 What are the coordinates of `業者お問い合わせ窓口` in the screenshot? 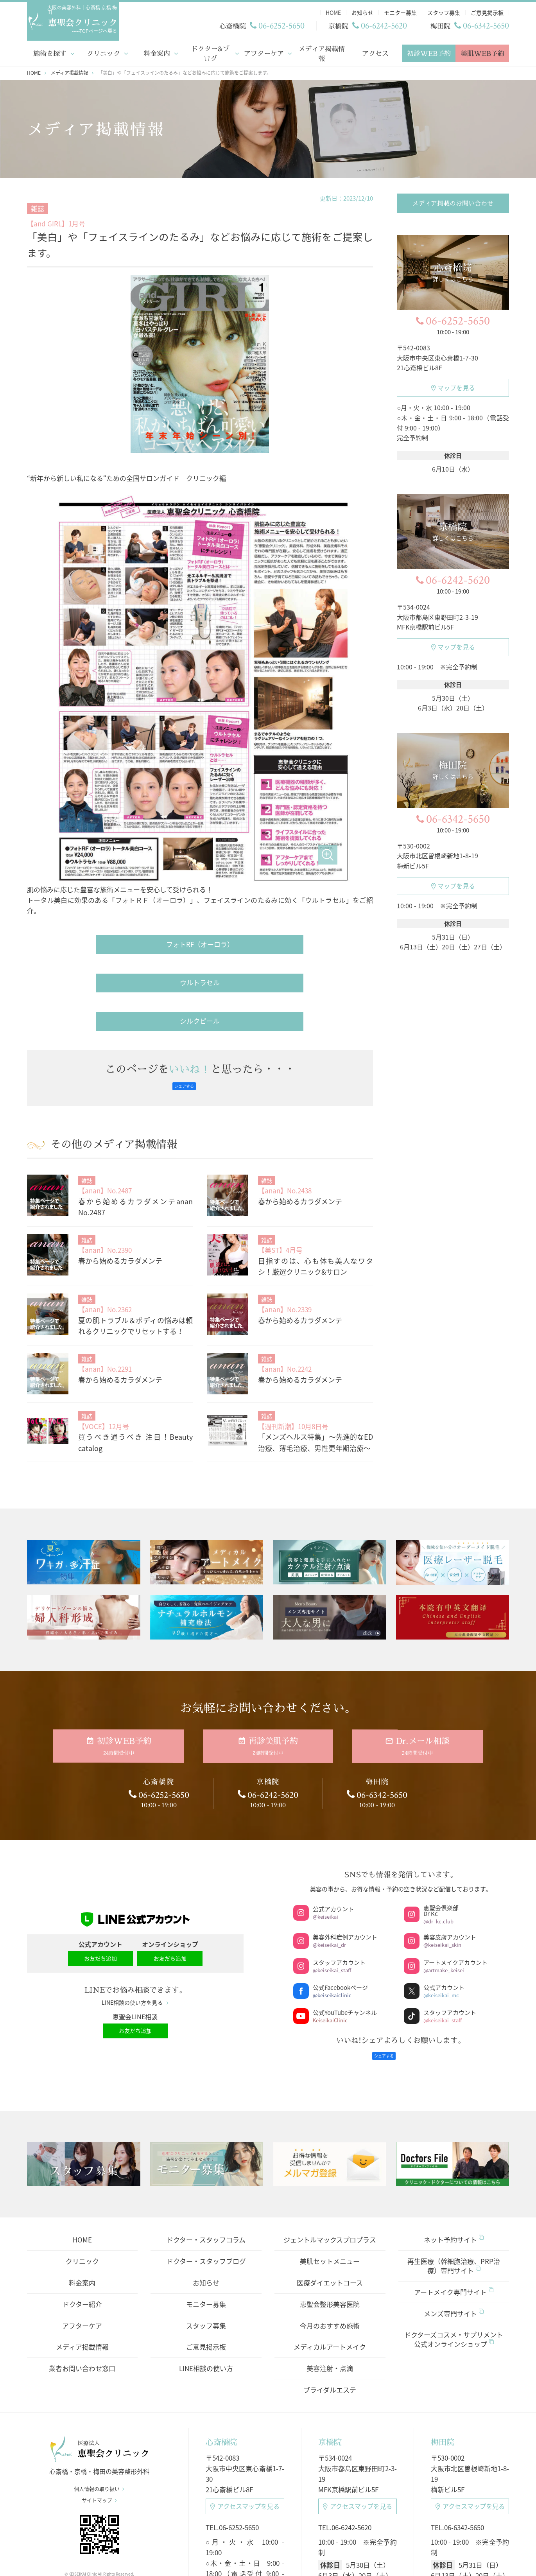 It's located at (82, 2236).